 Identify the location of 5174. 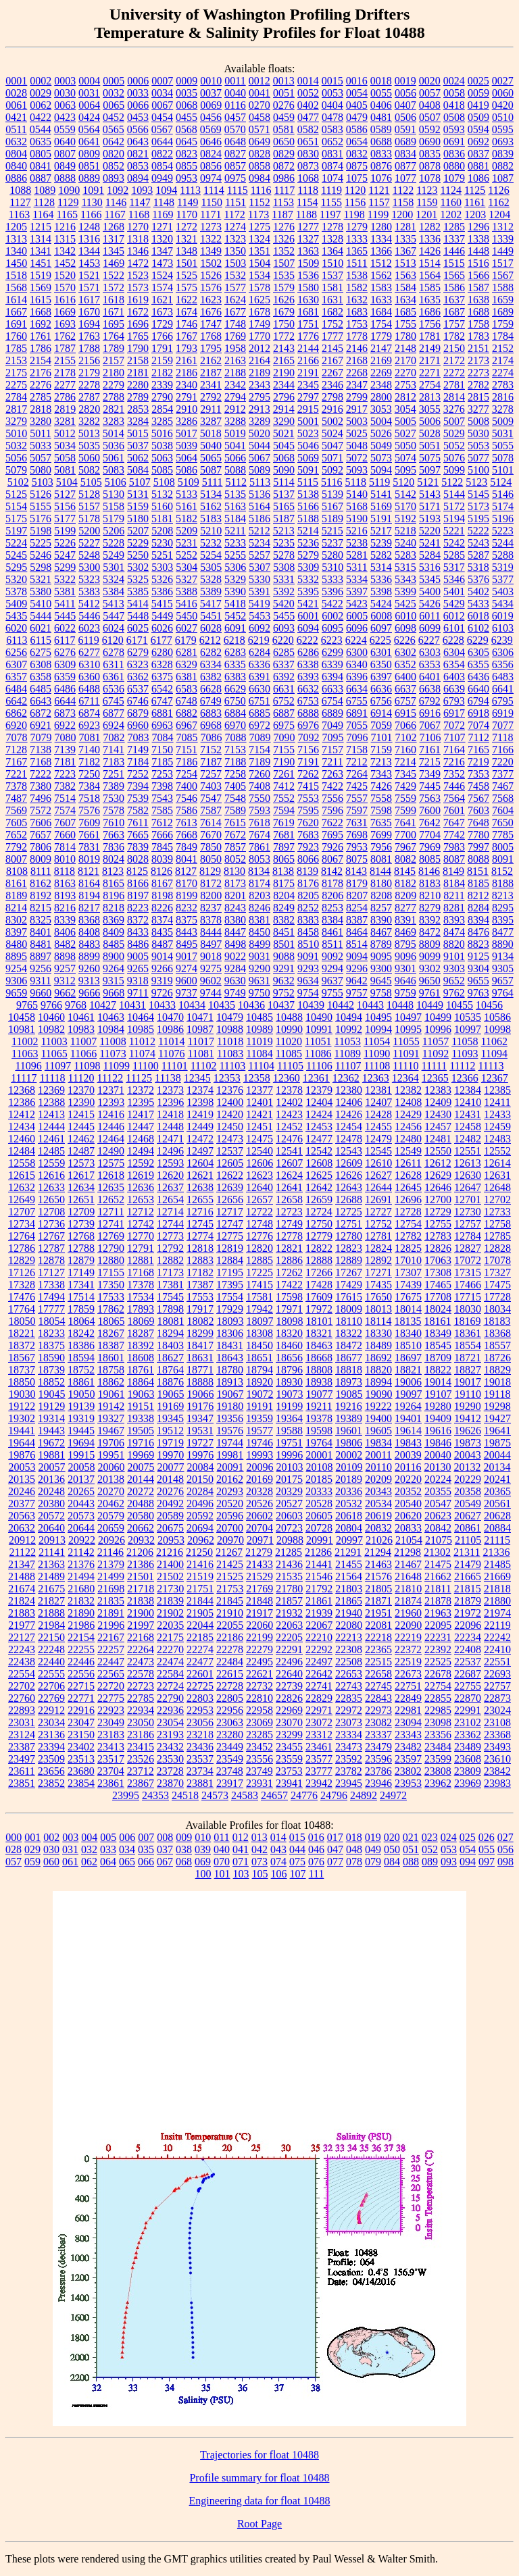
(503, 506).